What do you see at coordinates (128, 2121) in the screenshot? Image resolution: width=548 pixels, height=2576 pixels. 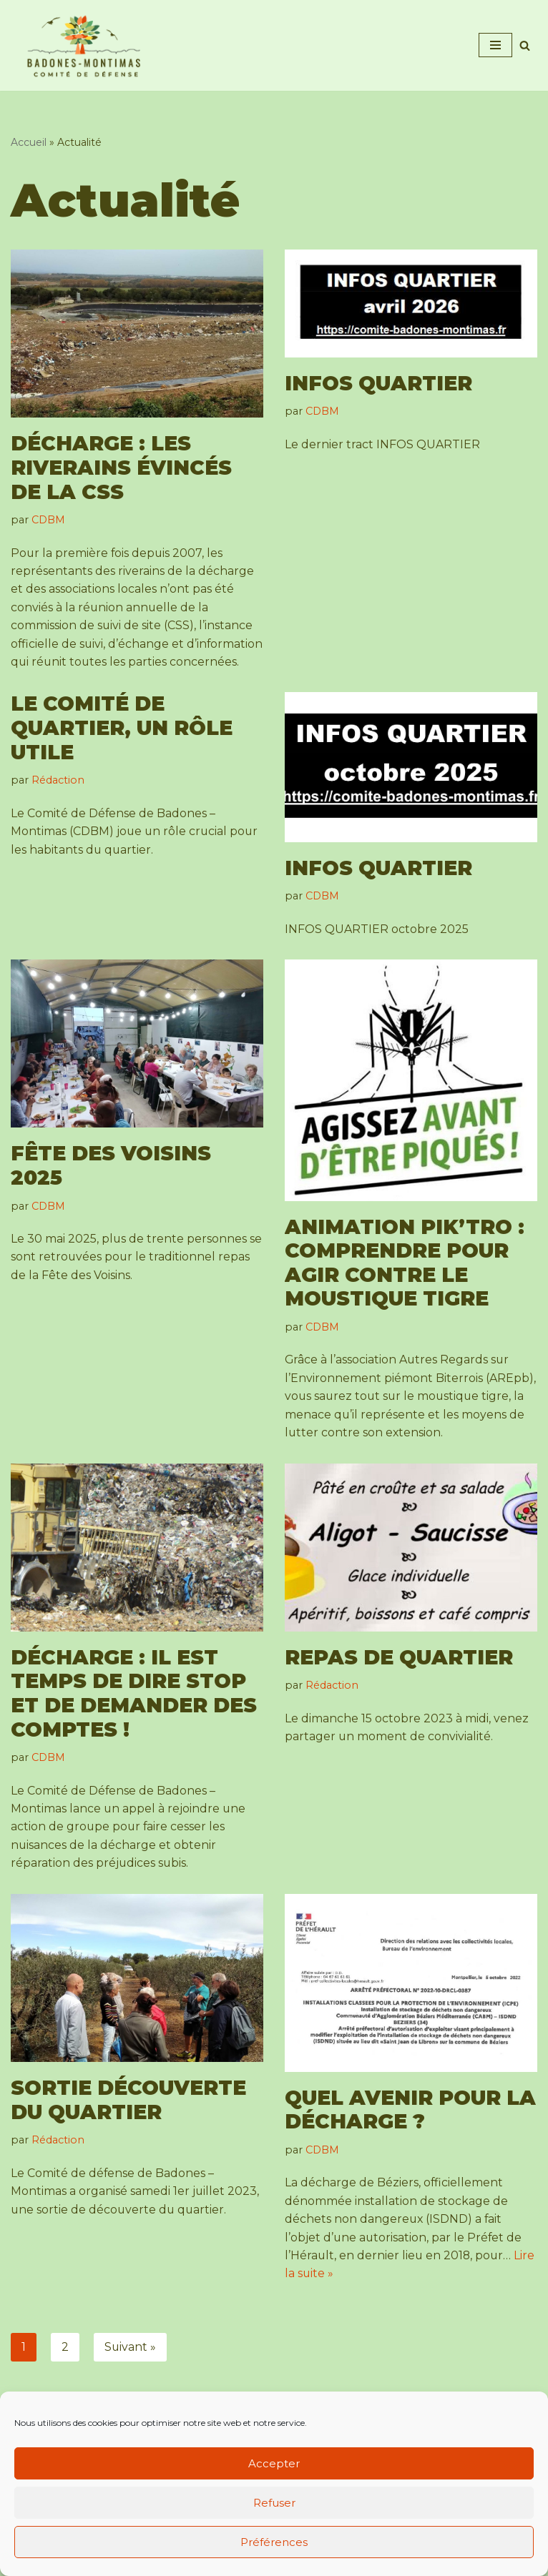 I see `Sortie découverte du quartier` at bounding box center [128, 2121].